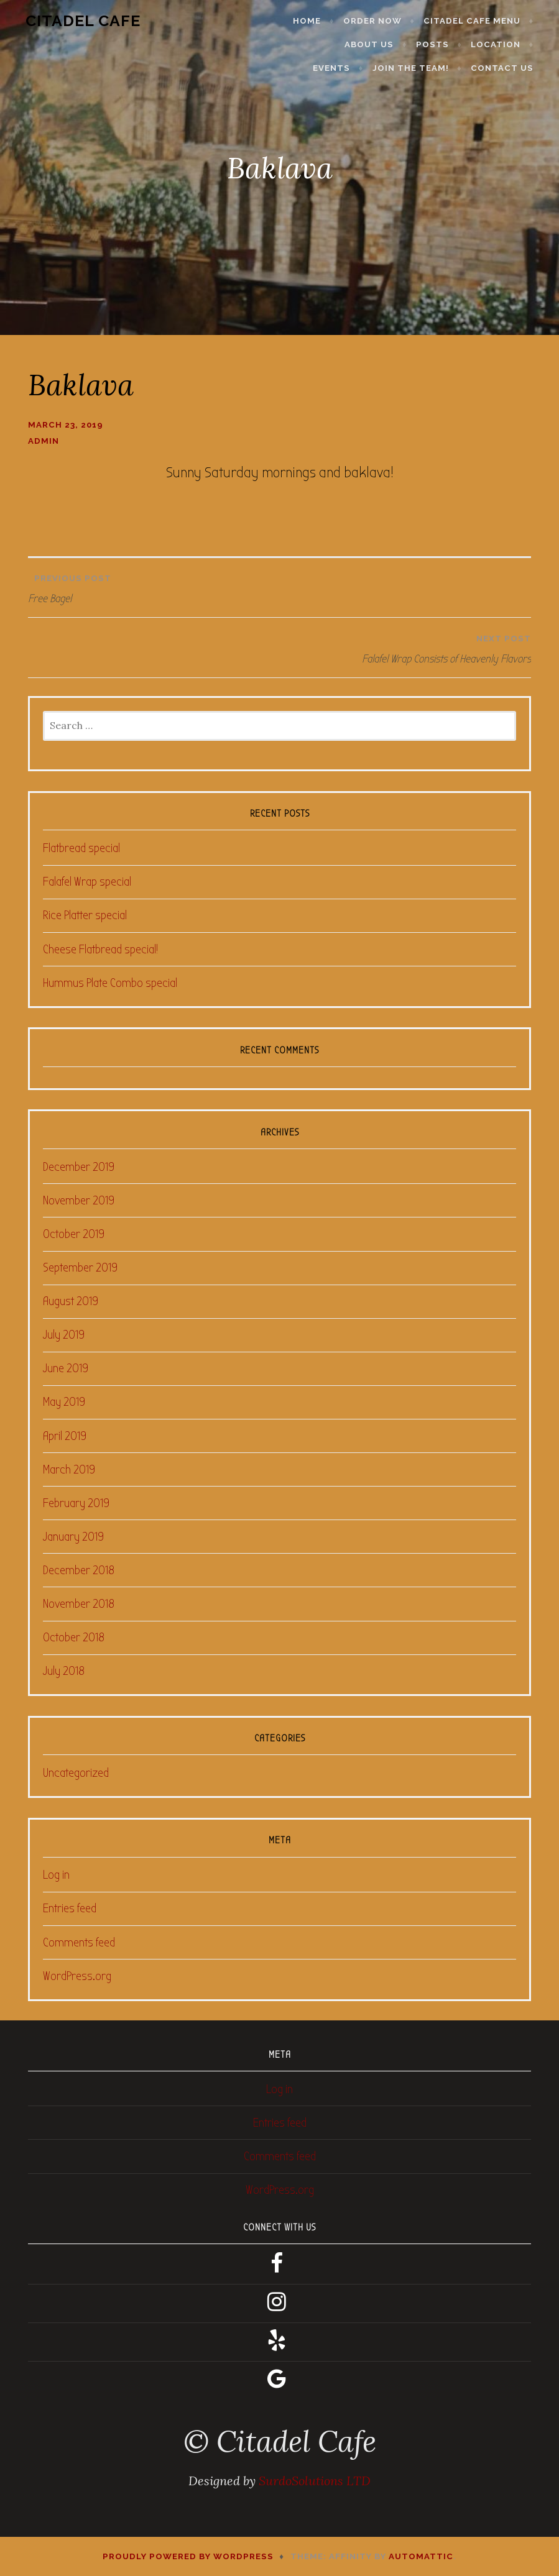 This screenshot has width=559, height=2576. I want to click on May 2019, so click(64, 1402).